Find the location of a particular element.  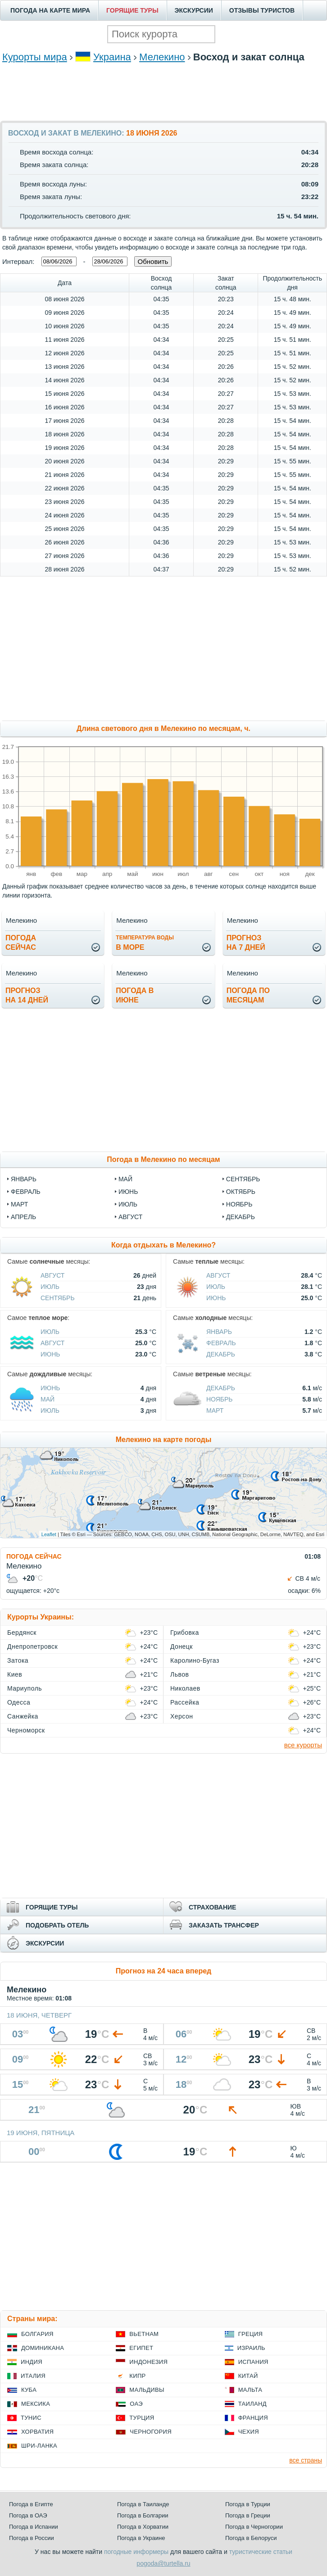

Июнь is located at coordinates (216, 1298).